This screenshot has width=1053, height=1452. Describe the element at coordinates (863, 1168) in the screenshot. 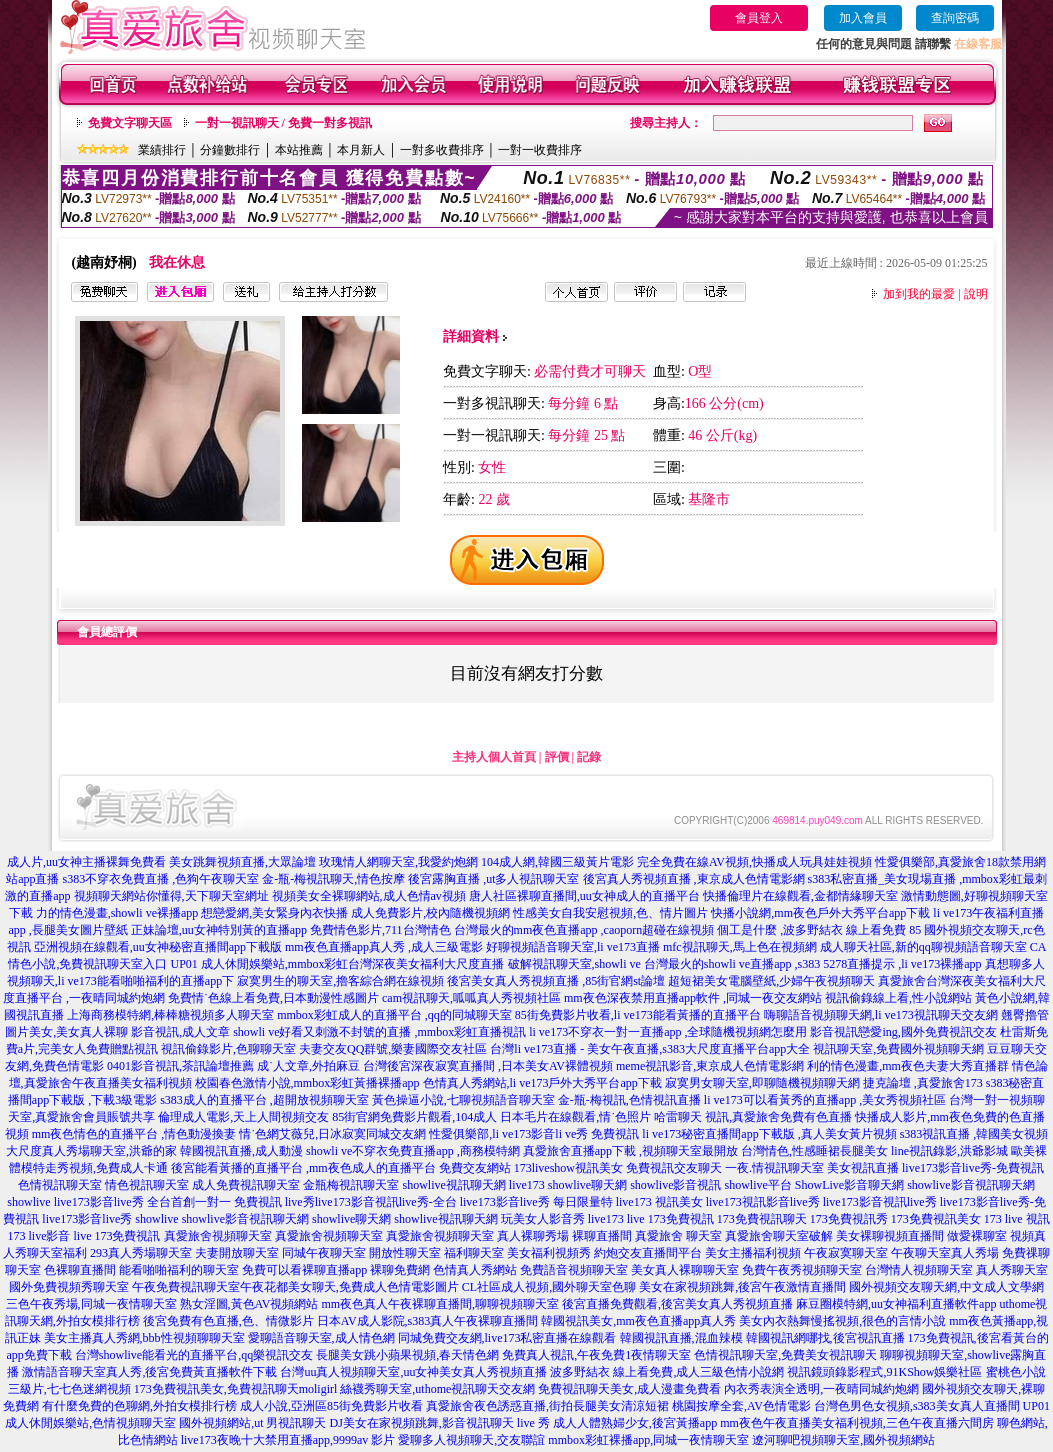

I see `美女視訊直播` at that location.